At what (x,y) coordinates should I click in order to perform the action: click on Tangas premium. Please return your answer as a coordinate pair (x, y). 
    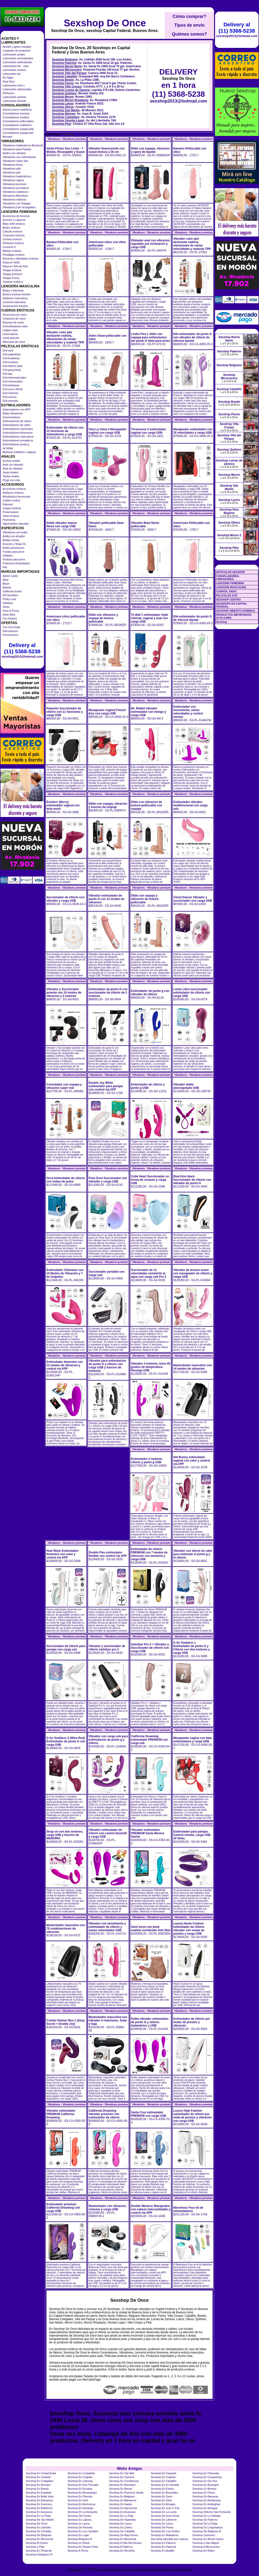
    Looking at the image, I should click on (12, 274).